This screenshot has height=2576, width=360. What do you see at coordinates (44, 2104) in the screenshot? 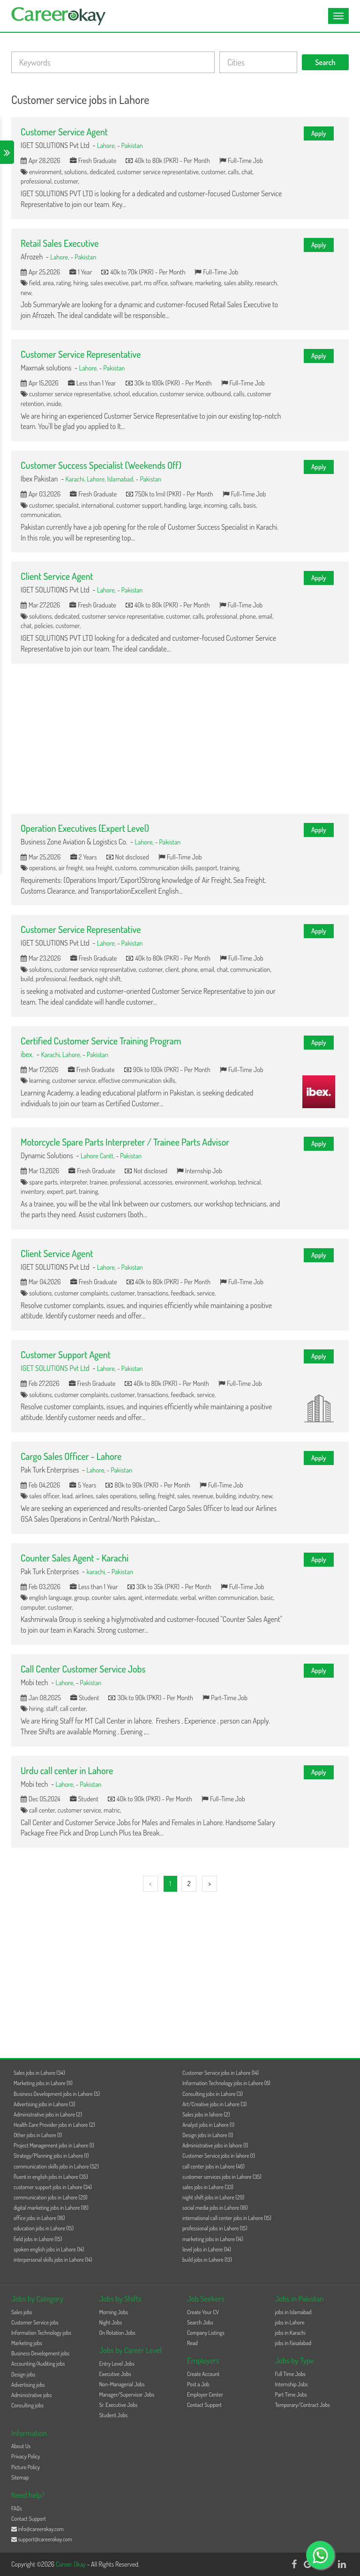
I see `Advertising jobs in Lahore (3)` at bounding box center [44, 2104].